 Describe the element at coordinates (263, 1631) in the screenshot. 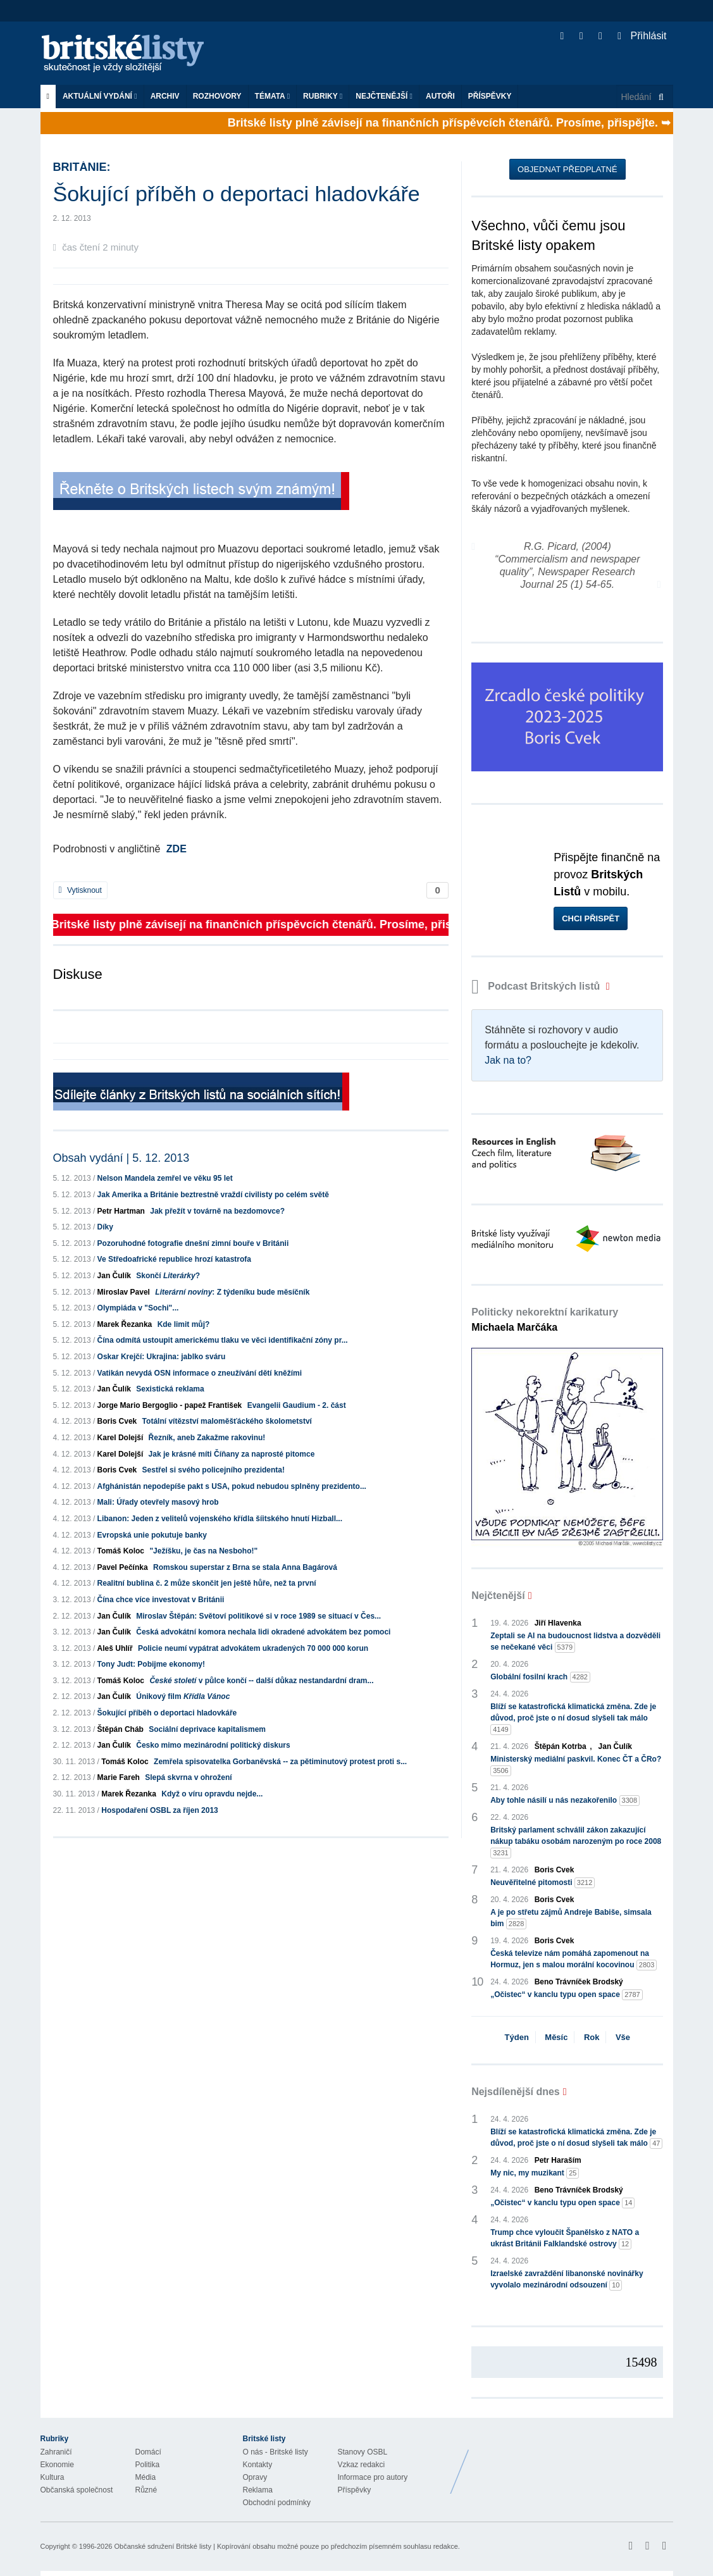

I see `Česká advokátní komora nechala lidi okradené advokátem bez pomoci` at that location.